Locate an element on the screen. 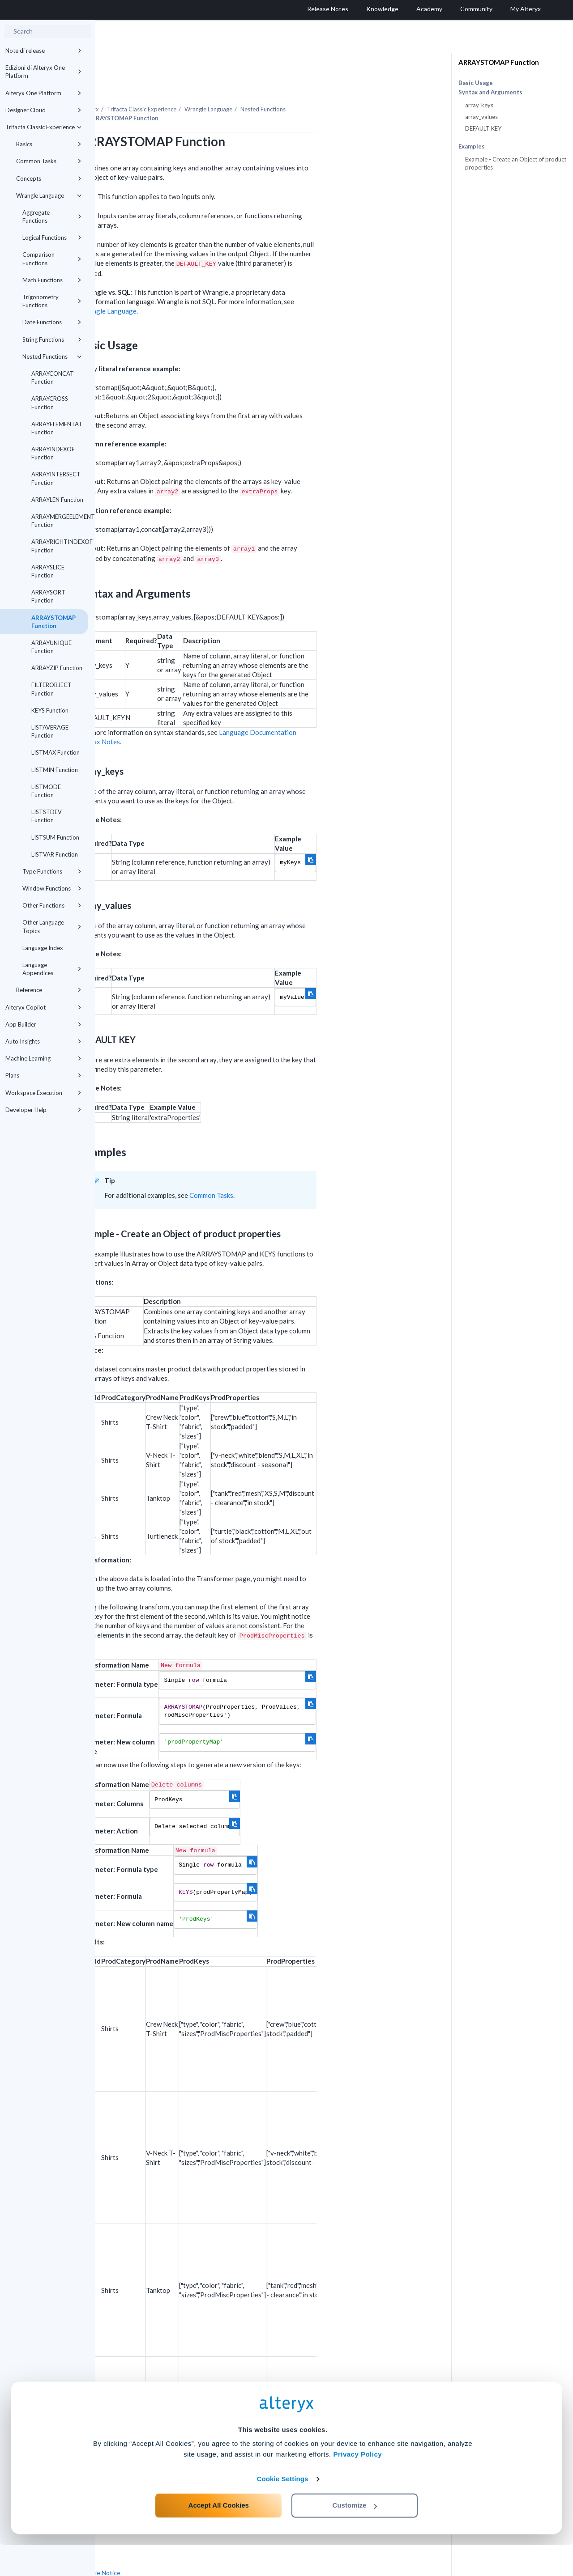 Image resolution: width=573 pixels, height=2576 pixels. ARRAYINTERSECT Function is located at coordinates (56, 478).